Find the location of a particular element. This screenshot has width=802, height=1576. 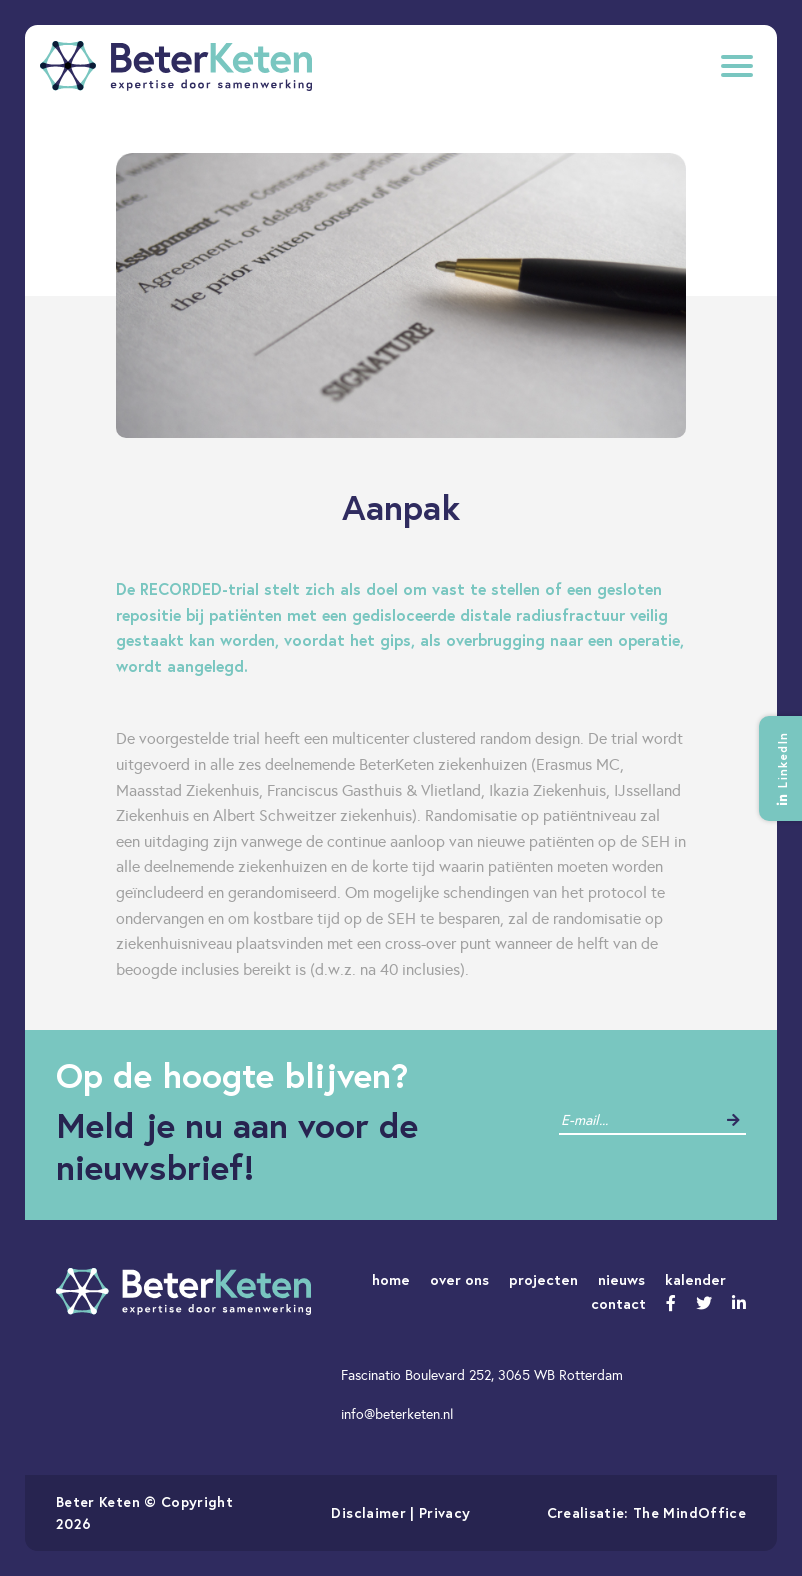

home is located at coordinates (391, 1279).